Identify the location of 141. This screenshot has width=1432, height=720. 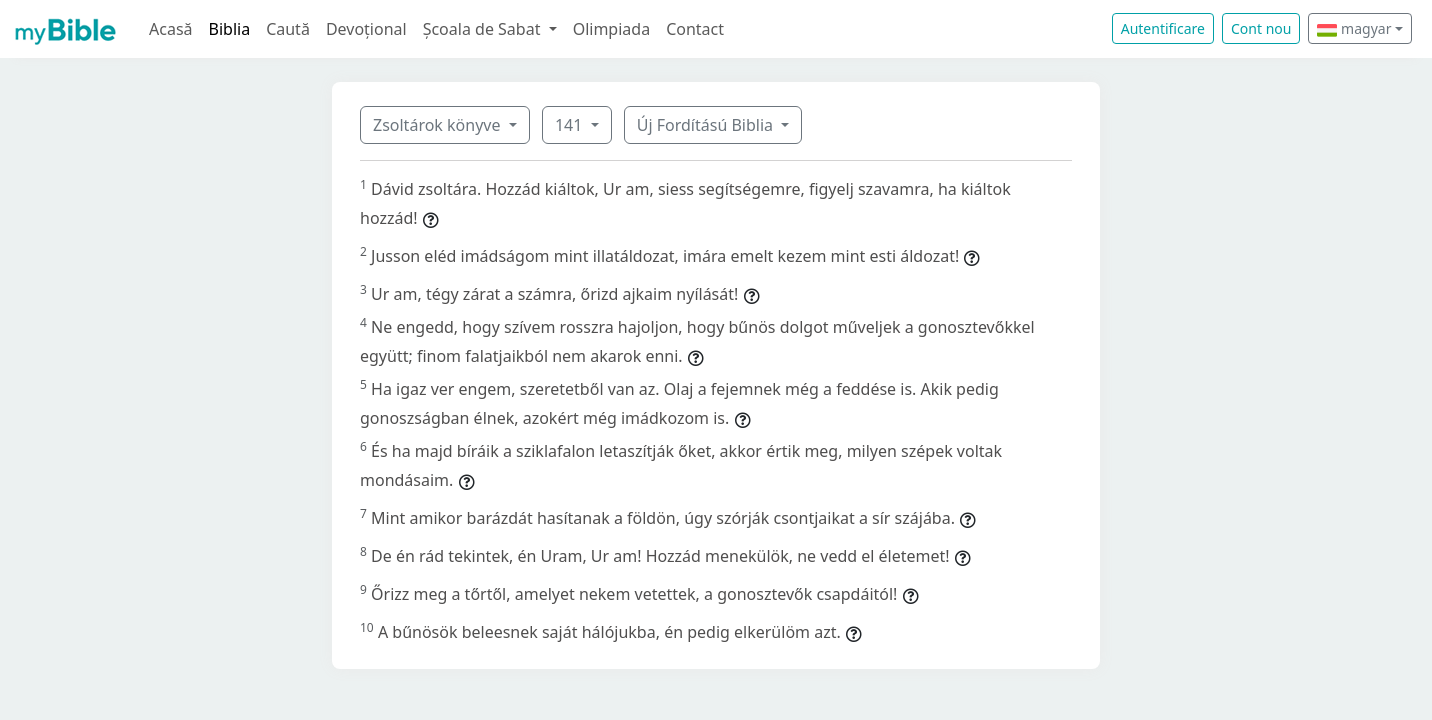
(571, 125).